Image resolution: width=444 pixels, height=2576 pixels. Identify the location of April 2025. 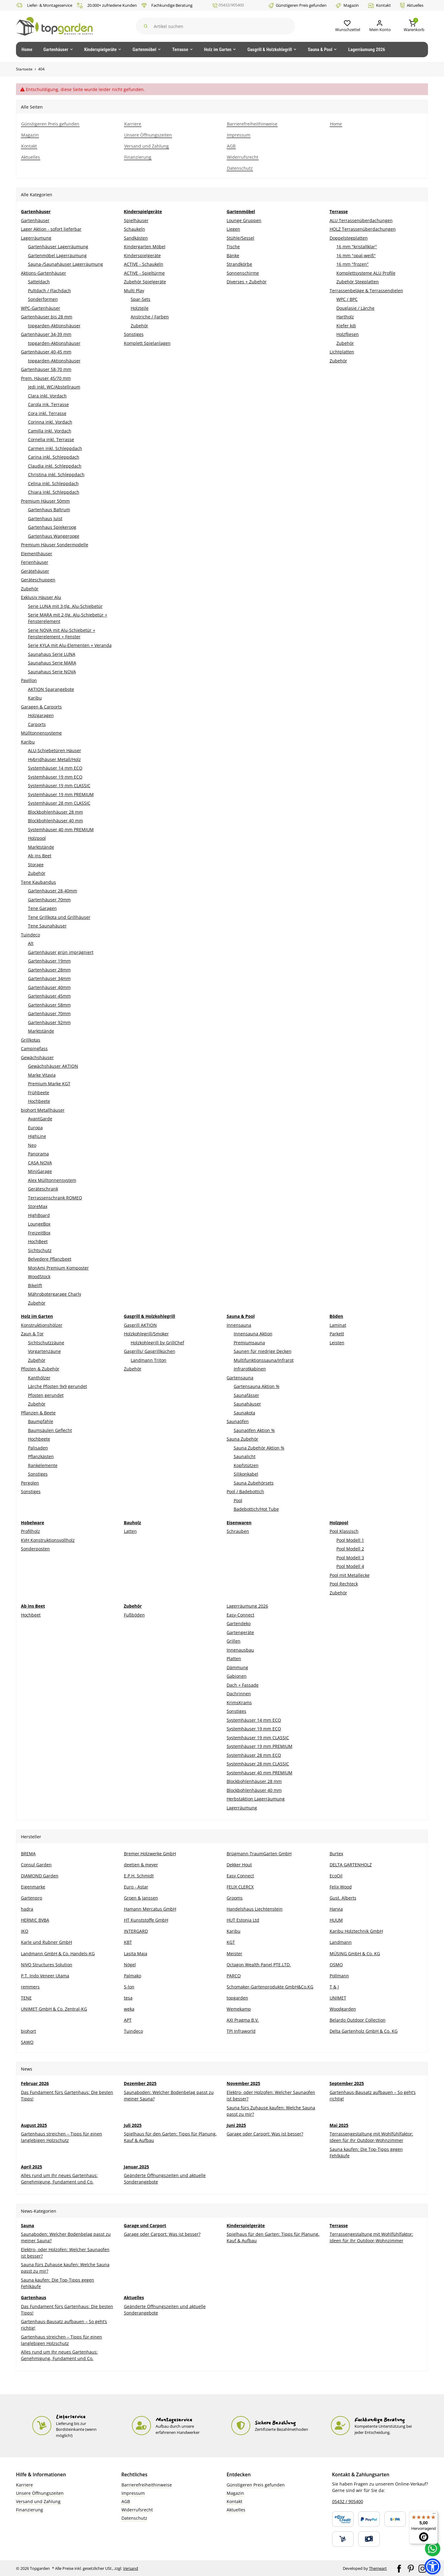
(31, 2167).